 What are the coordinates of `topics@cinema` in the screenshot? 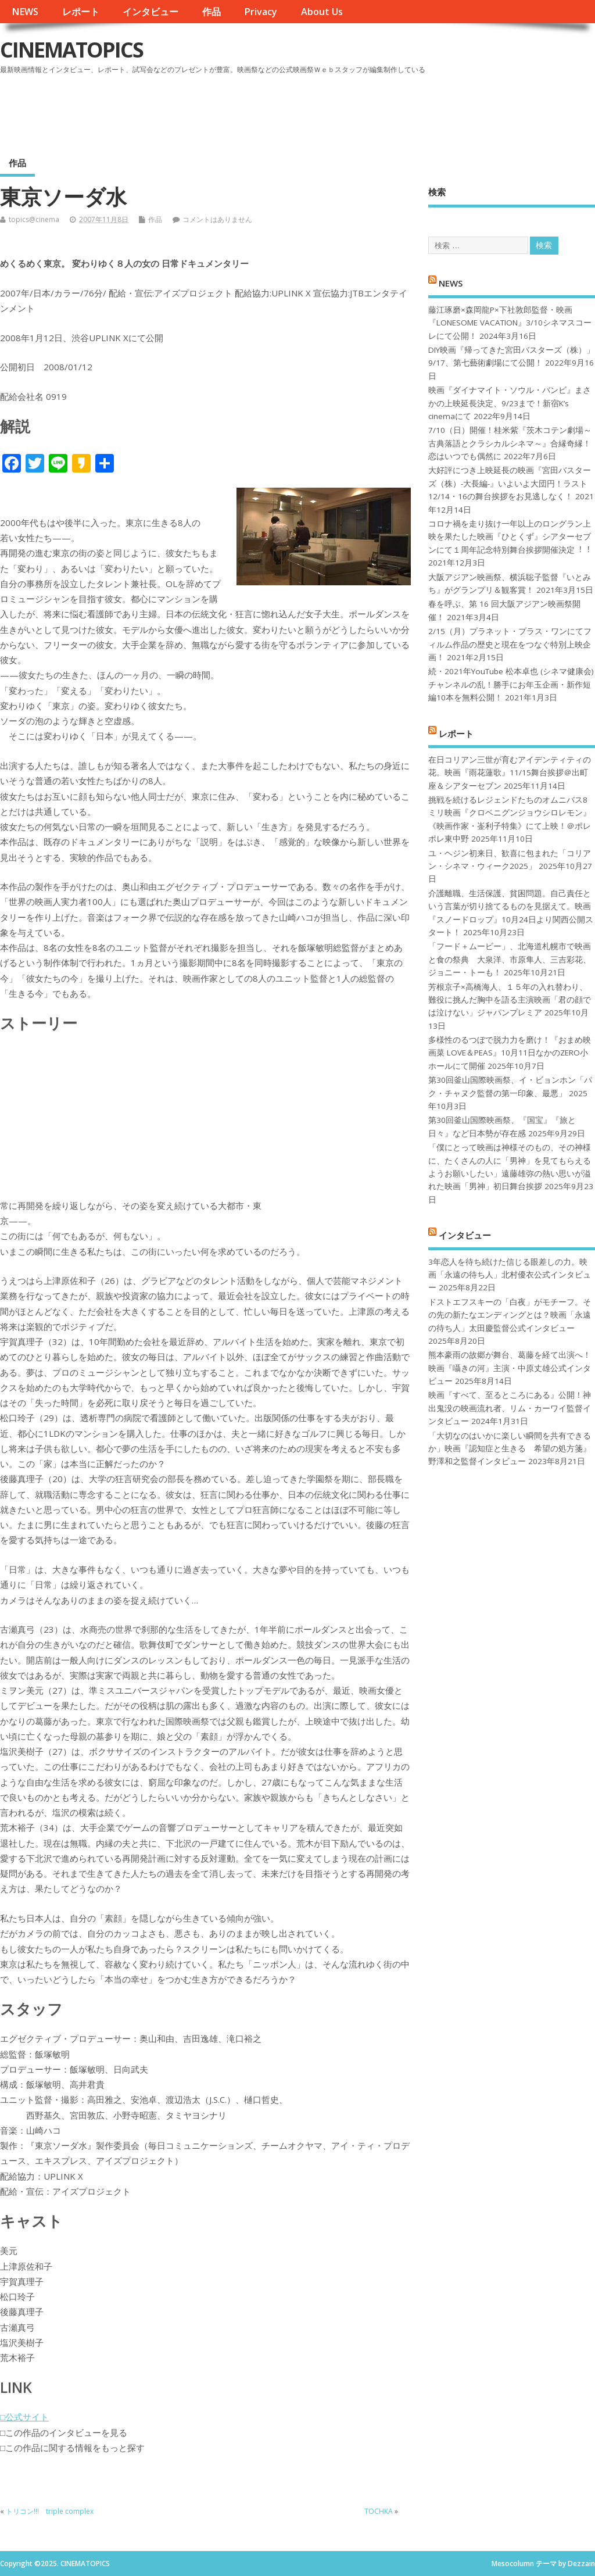 It's located at (34, 219).